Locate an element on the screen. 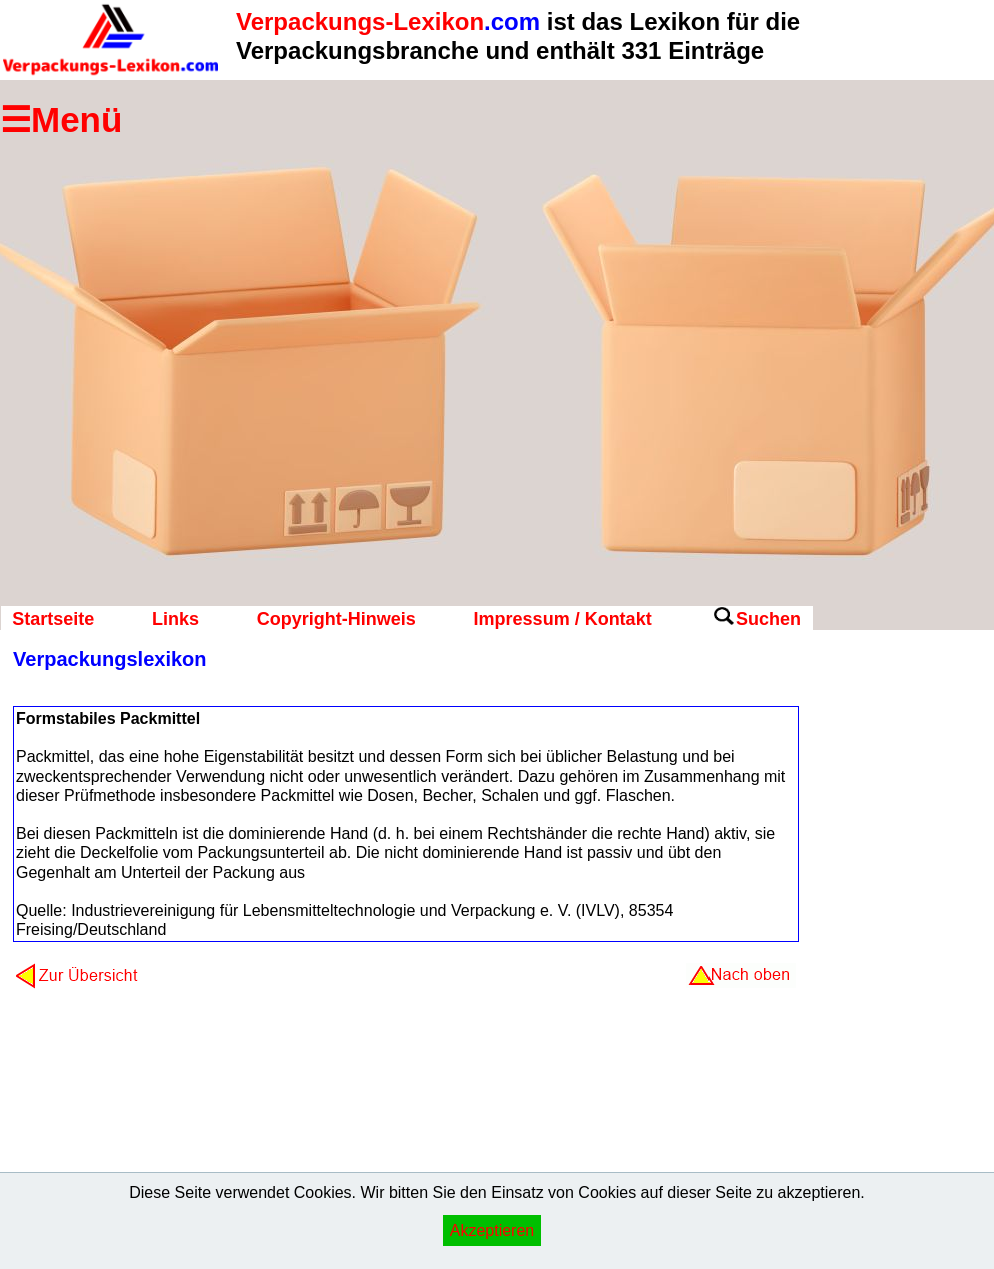  Akzeptieren is located at coordinates (492, 1230).